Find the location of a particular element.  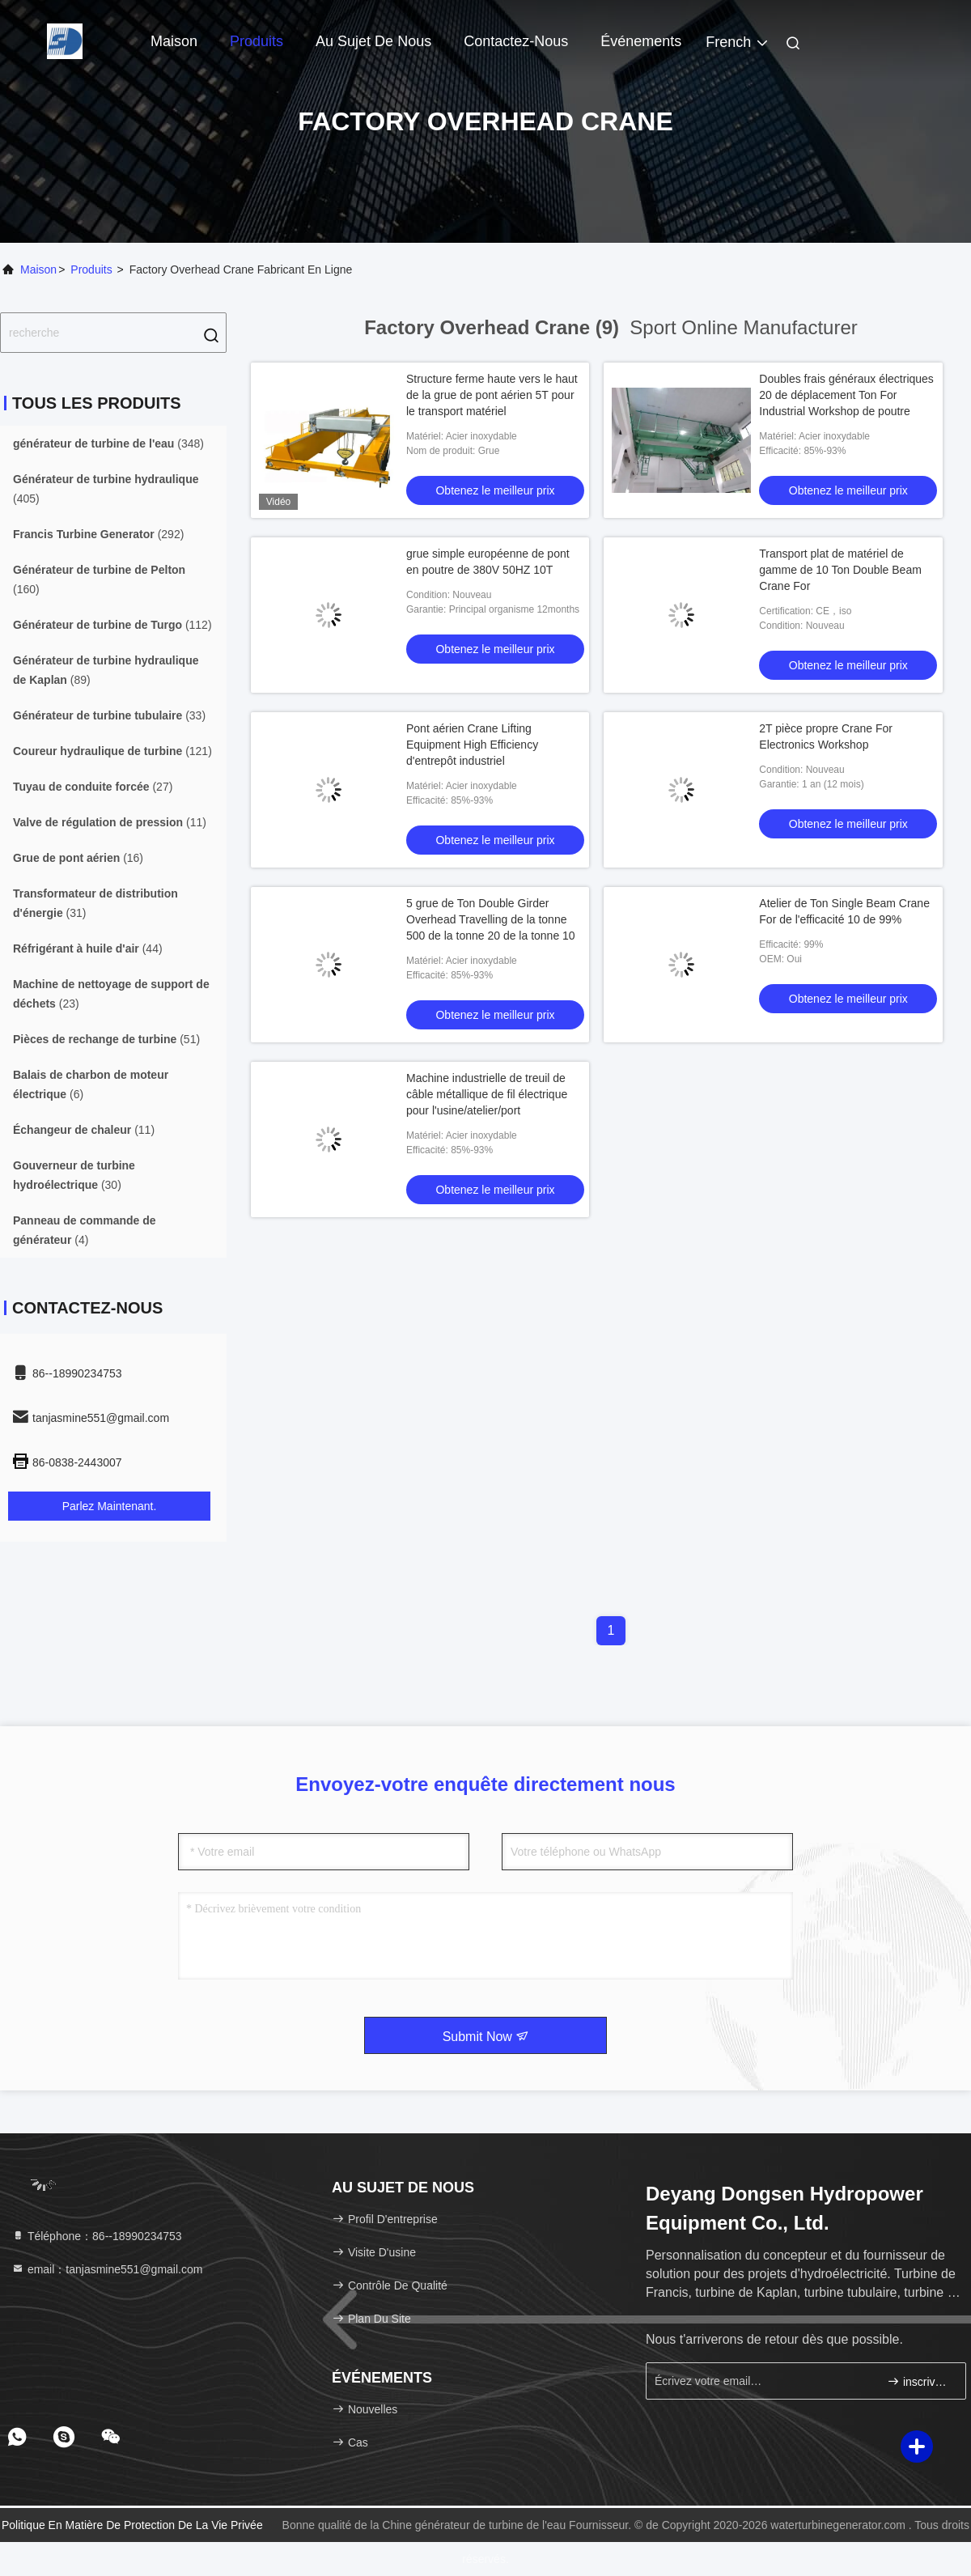

produits is located at coordinates (91, 269).